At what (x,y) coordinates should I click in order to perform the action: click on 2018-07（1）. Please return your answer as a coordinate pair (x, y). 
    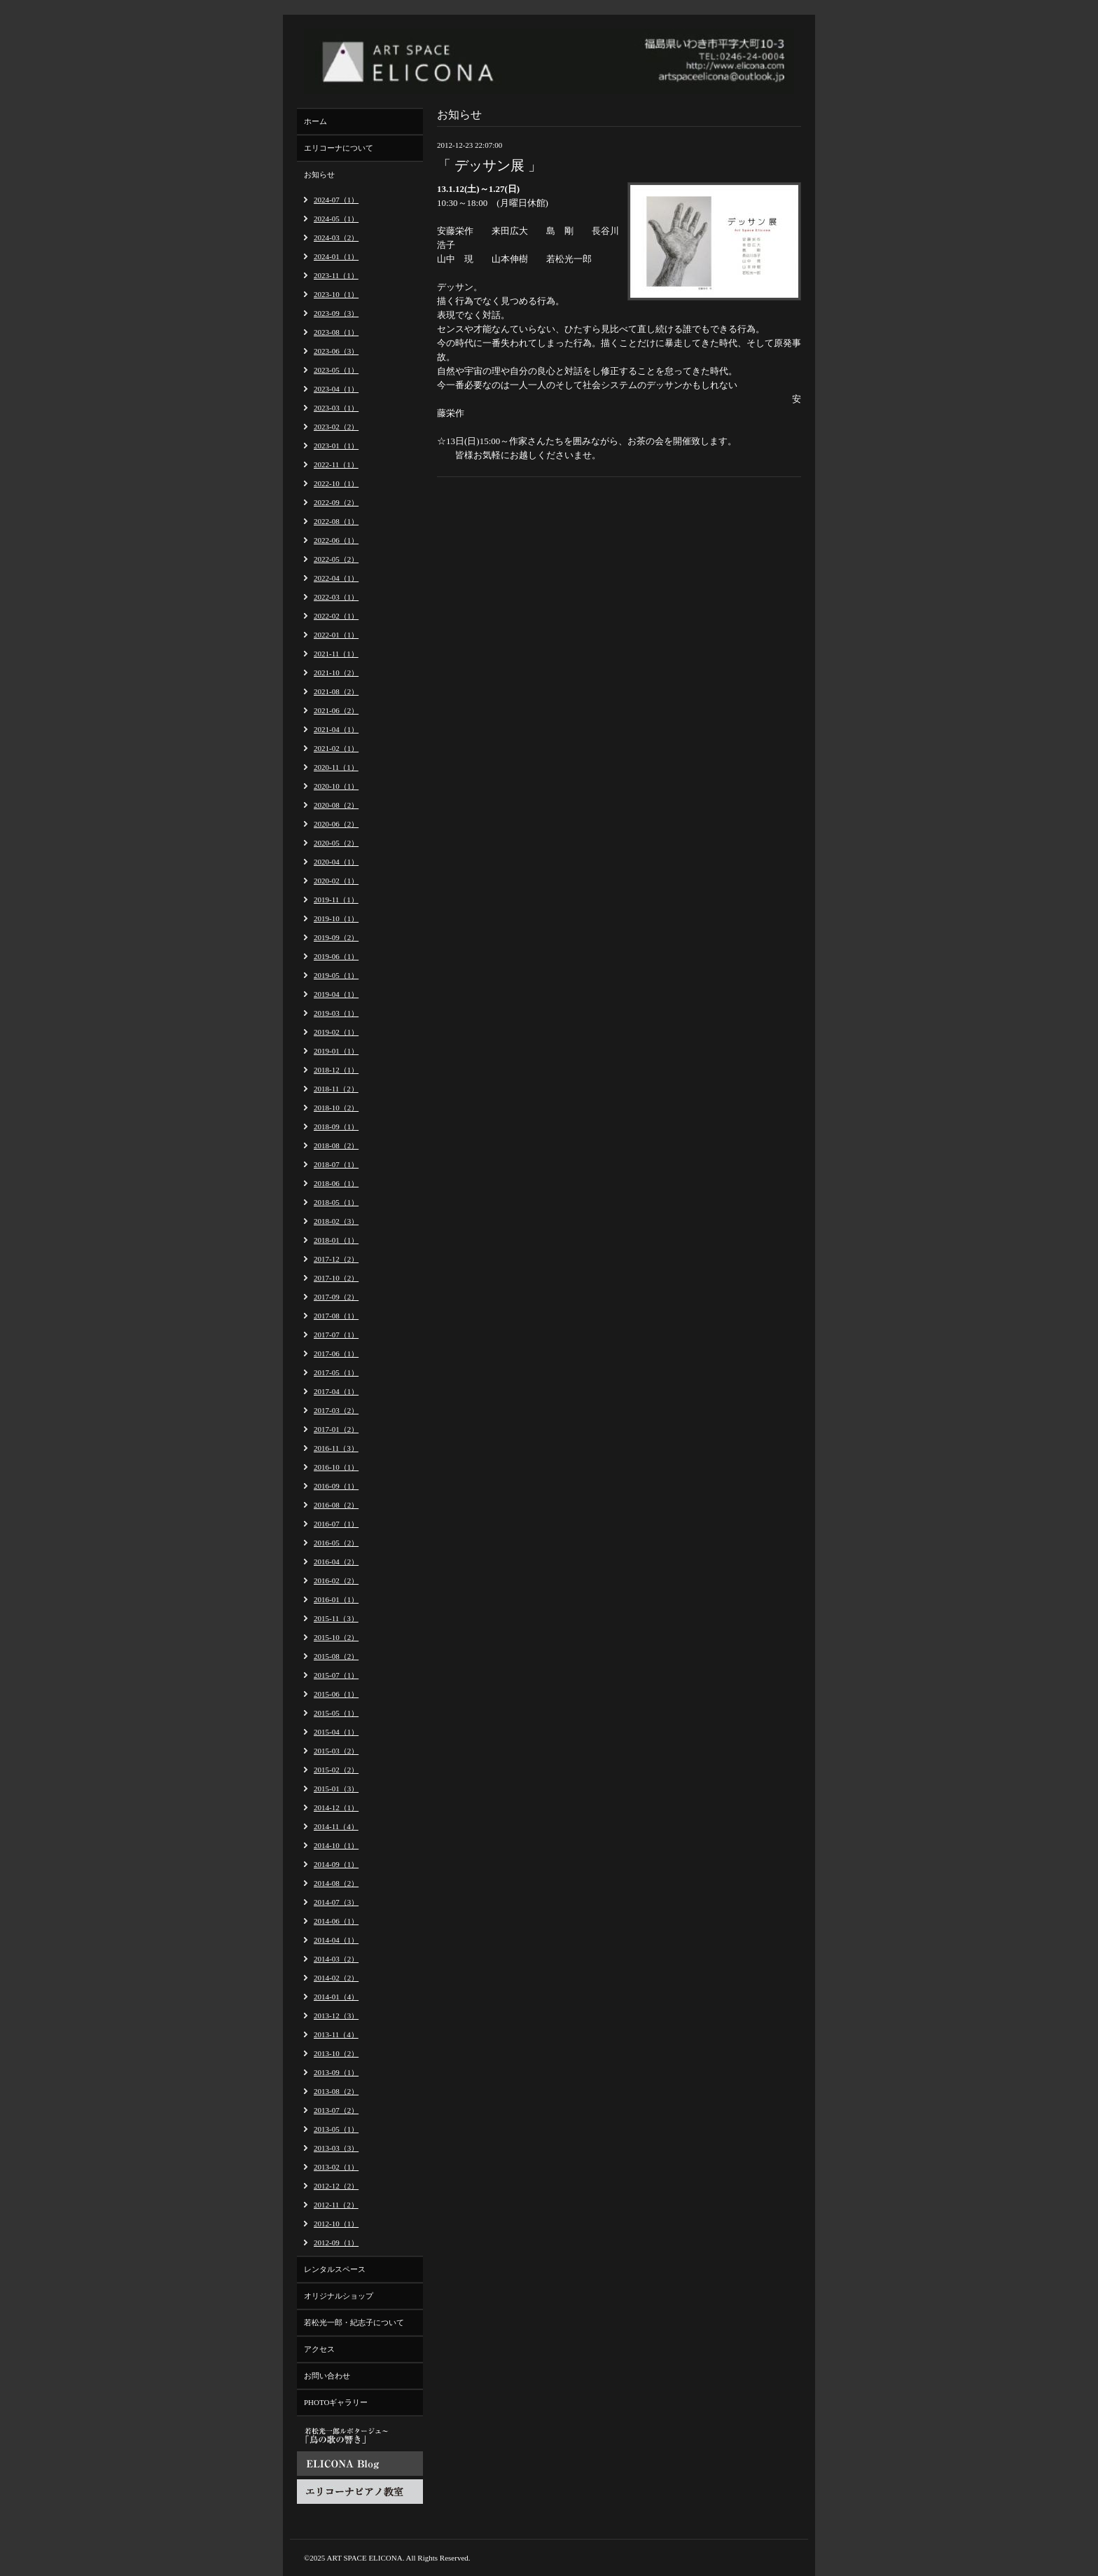
    Looking at the image, I should click on (336, 1164).